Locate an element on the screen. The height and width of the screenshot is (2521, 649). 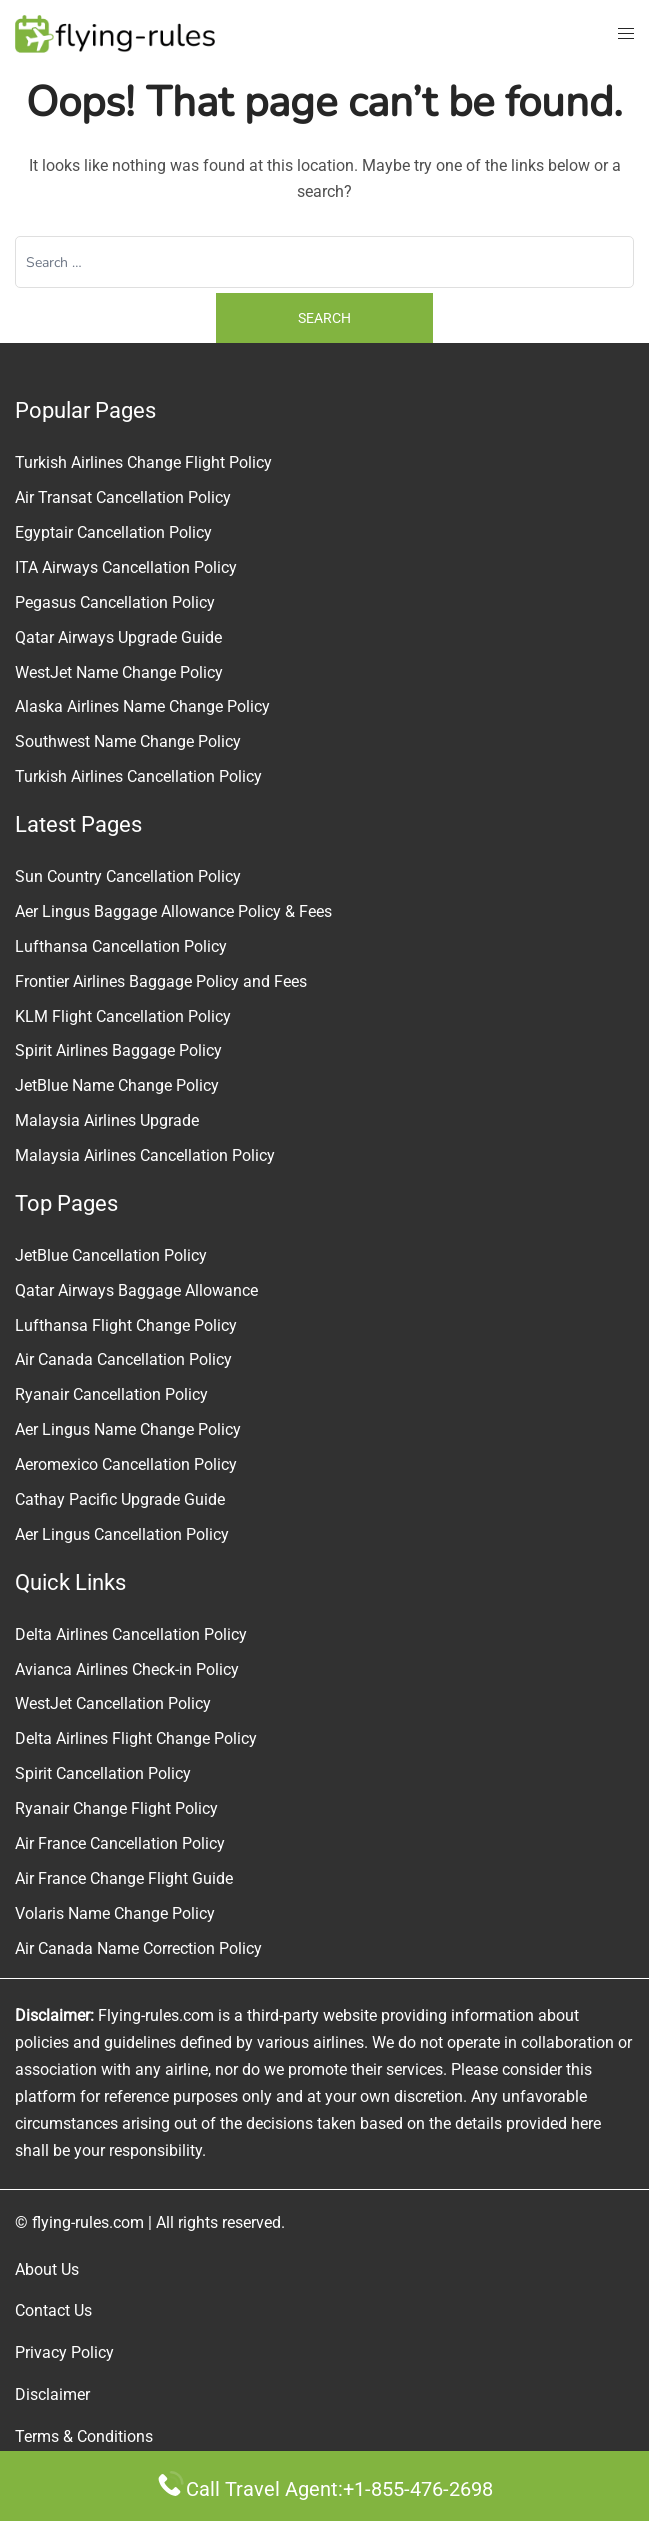
Volaris Name Change Policy is located at coordinates (115, 1913).